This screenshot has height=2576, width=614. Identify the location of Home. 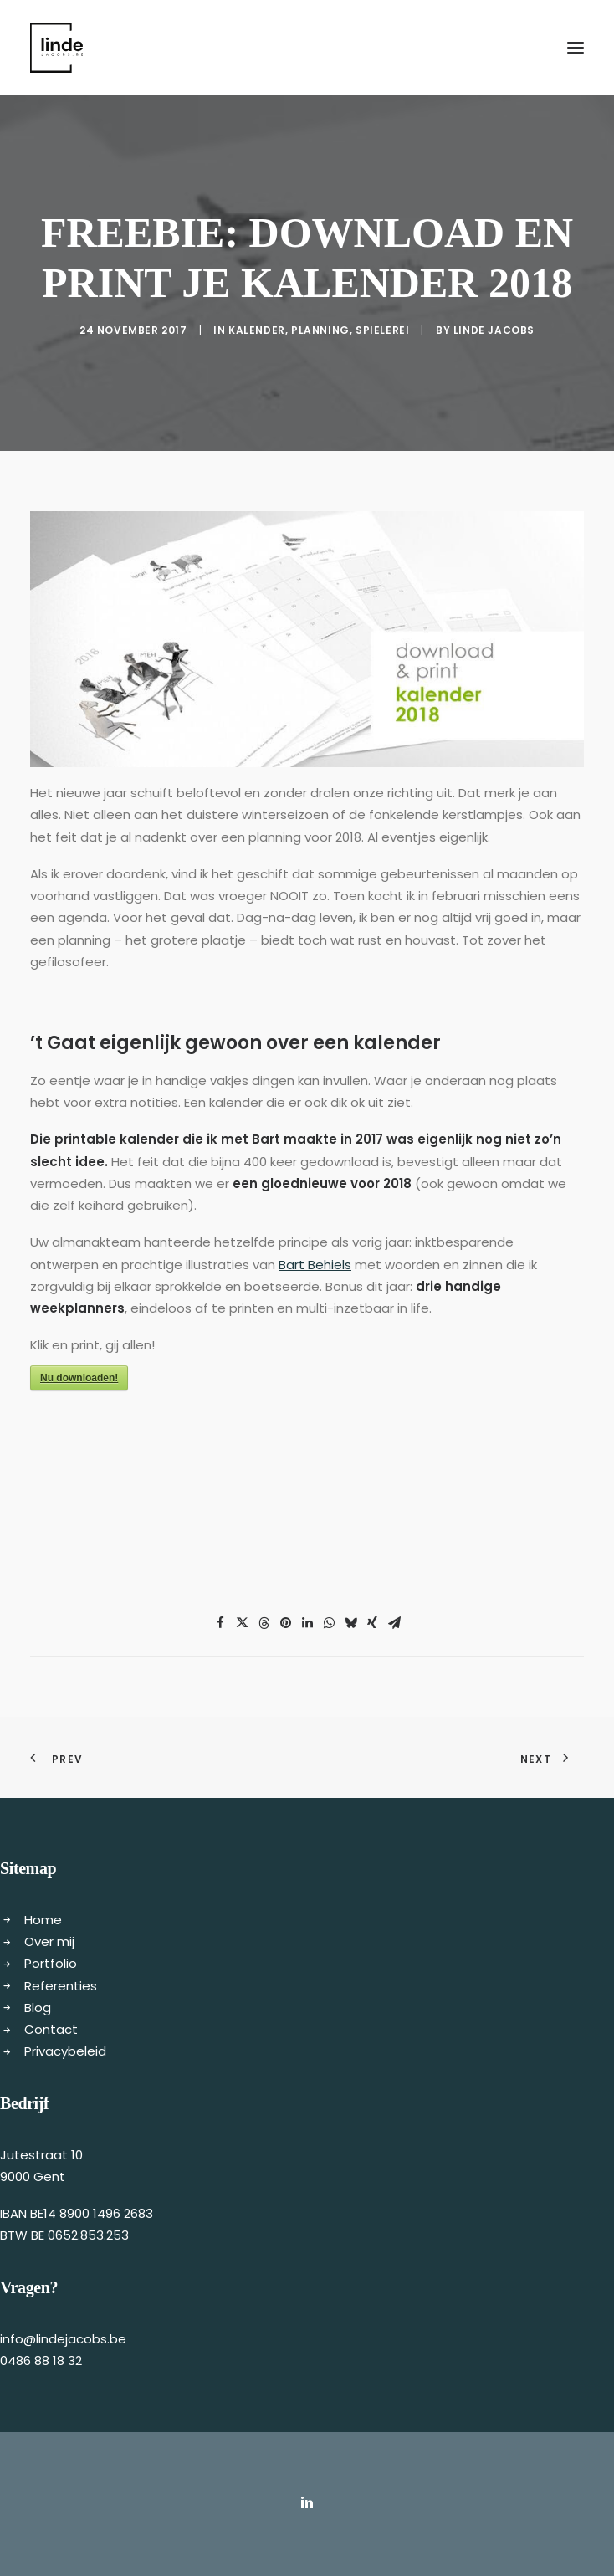
(43, 1919).